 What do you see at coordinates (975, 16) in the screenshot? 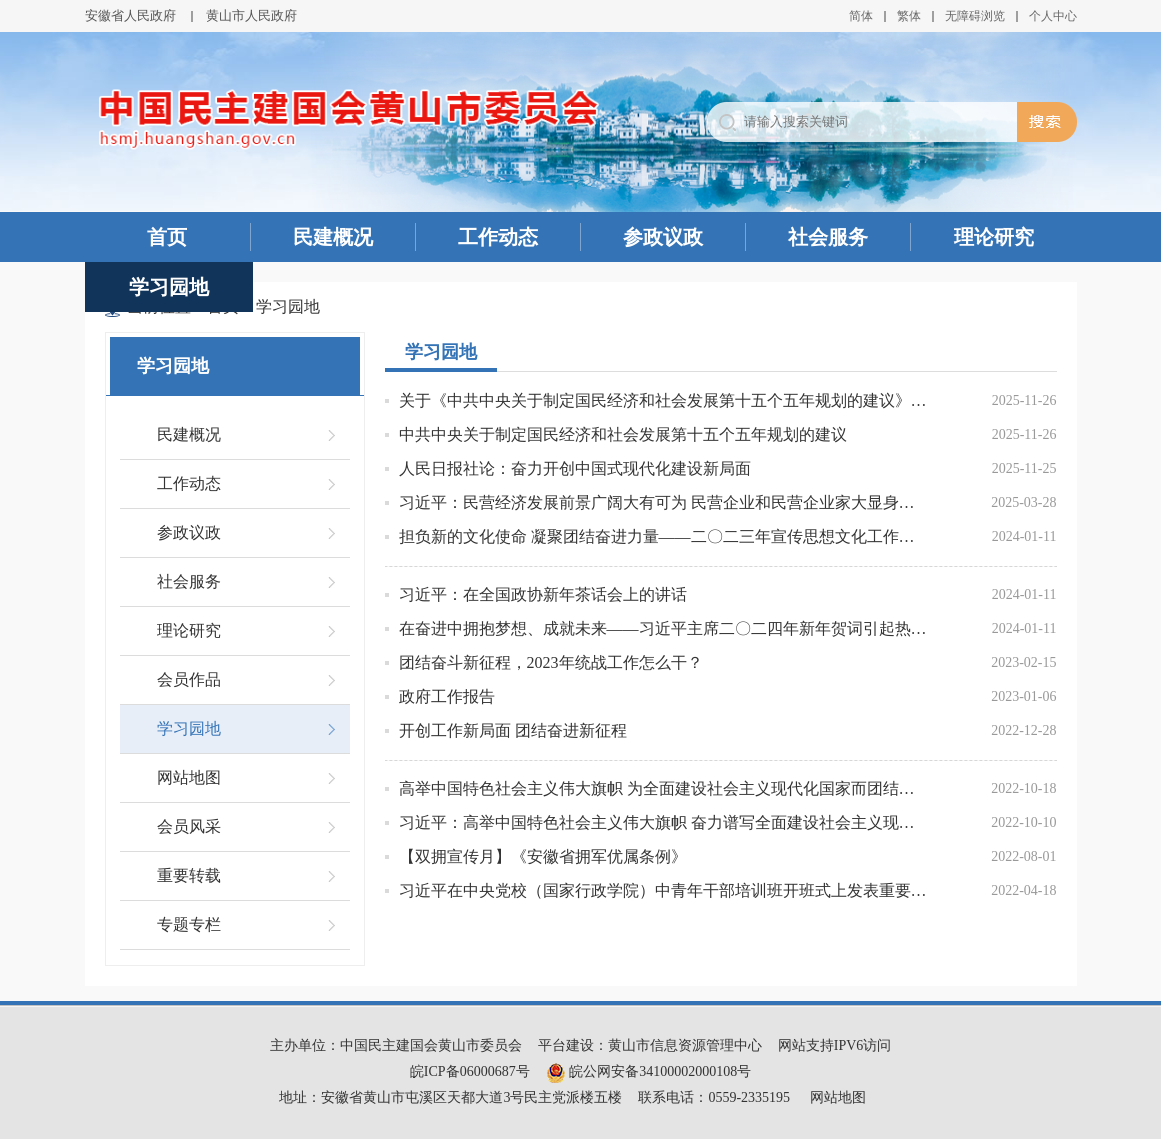
I see `无障碍浏览` at bounding box center [975, 16].